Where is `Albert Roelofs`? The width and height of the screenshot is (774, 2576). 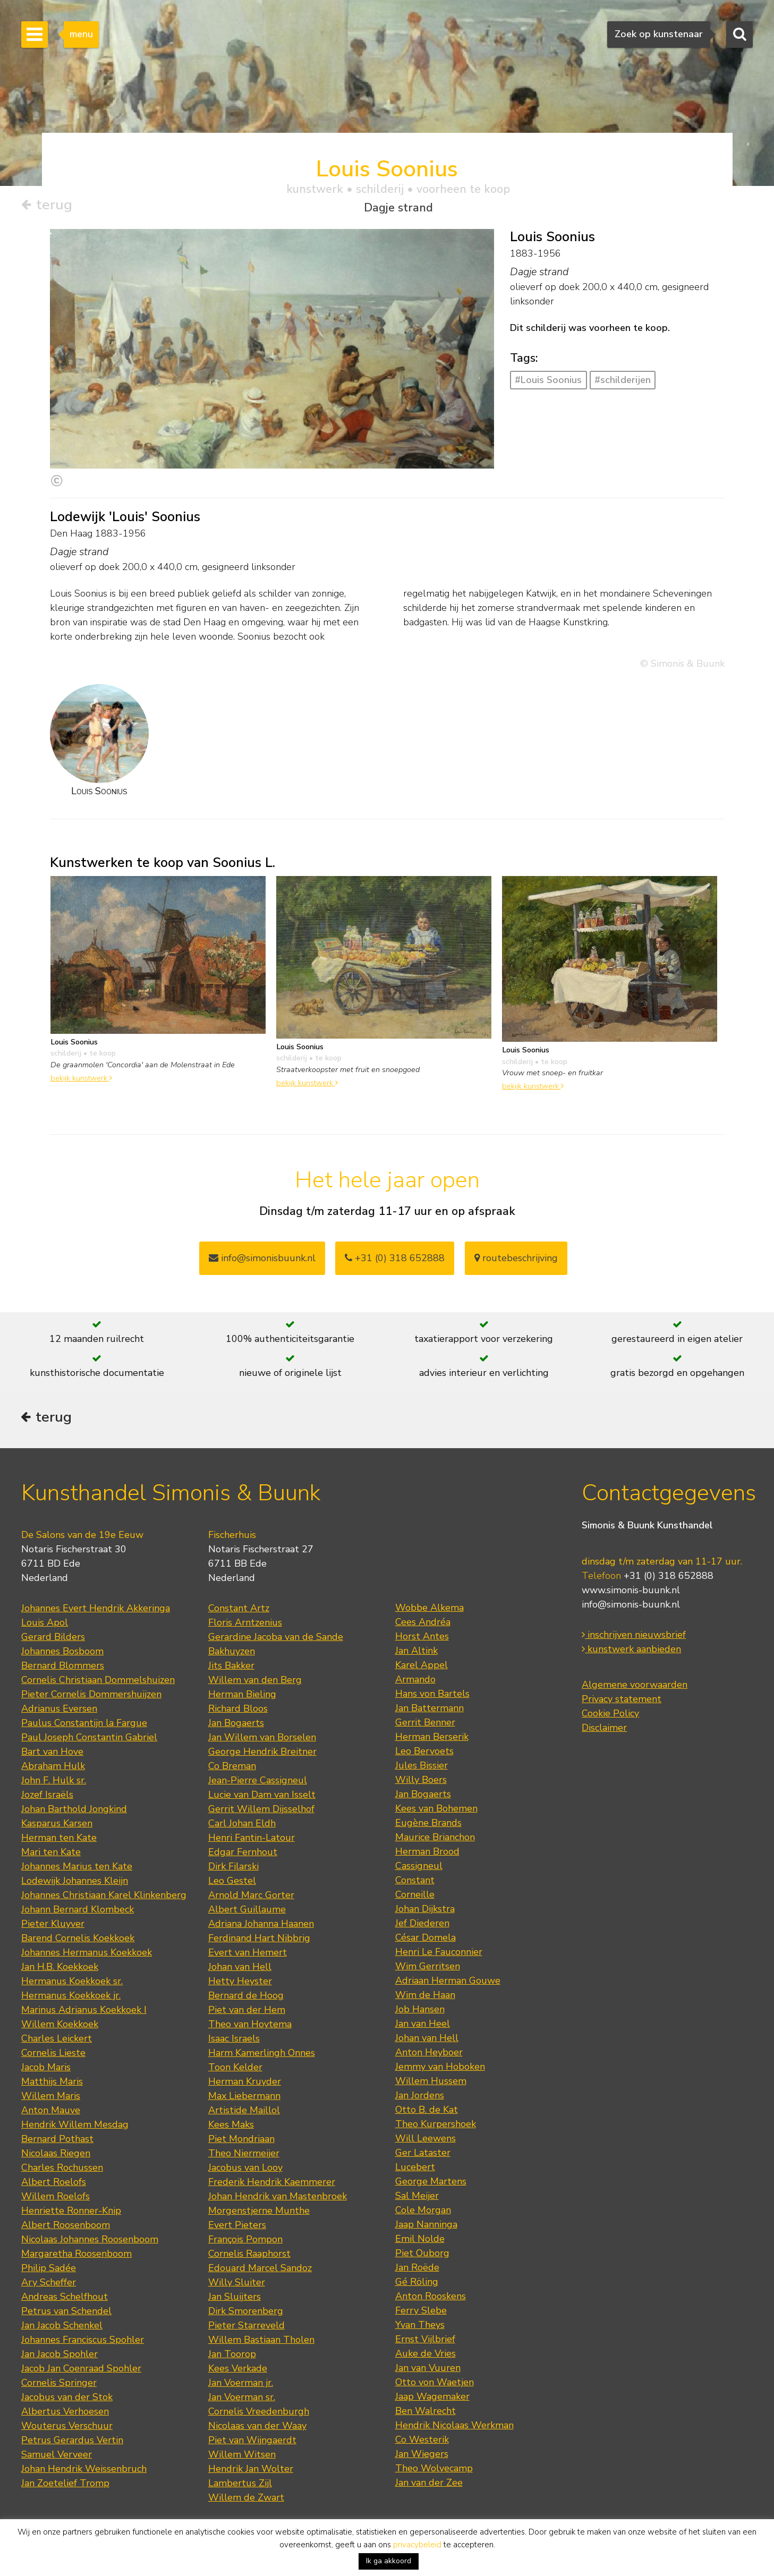 Albert Roelofs is located at coordinates (53, 2183).